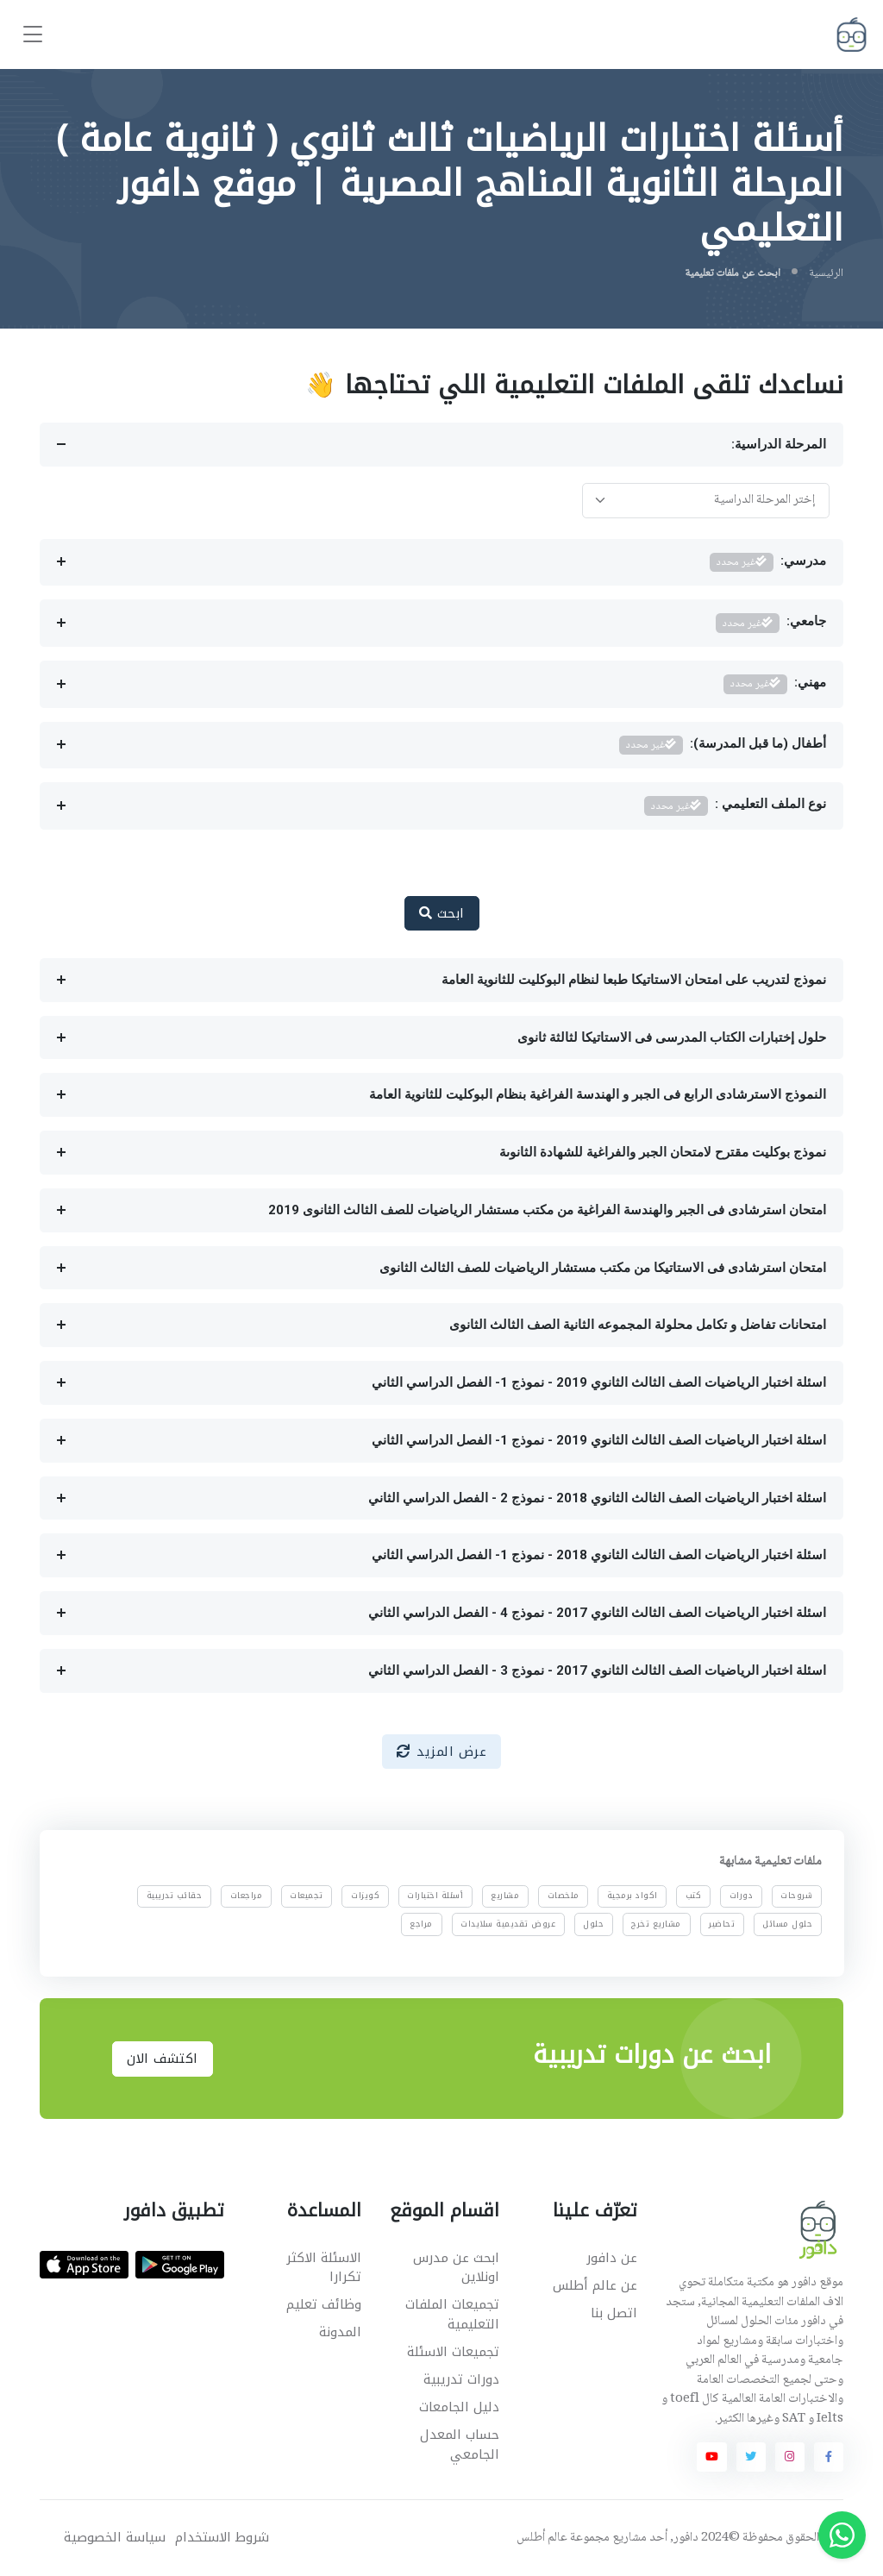  What do you see at coordinates (461, 2379) in the screenshot?
I see `دورات تدريبية` at bounding box center [461, 2379].